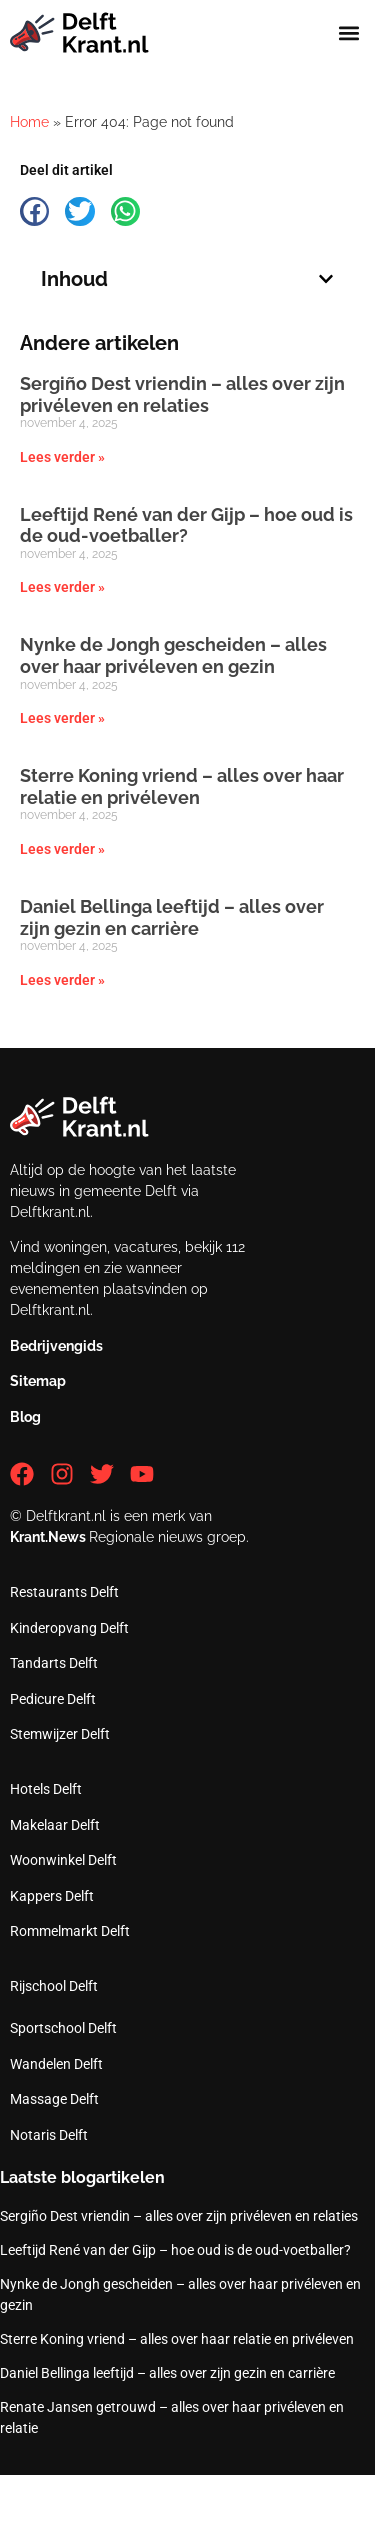 The width and height of the screenshot is (375, 2526). What do you see at coordinates (173, 655) in the screenshot?
I see `Nynke de Jongh gescheiden – alles over haar privéleven en gezin` at bounding box center [173, 655].